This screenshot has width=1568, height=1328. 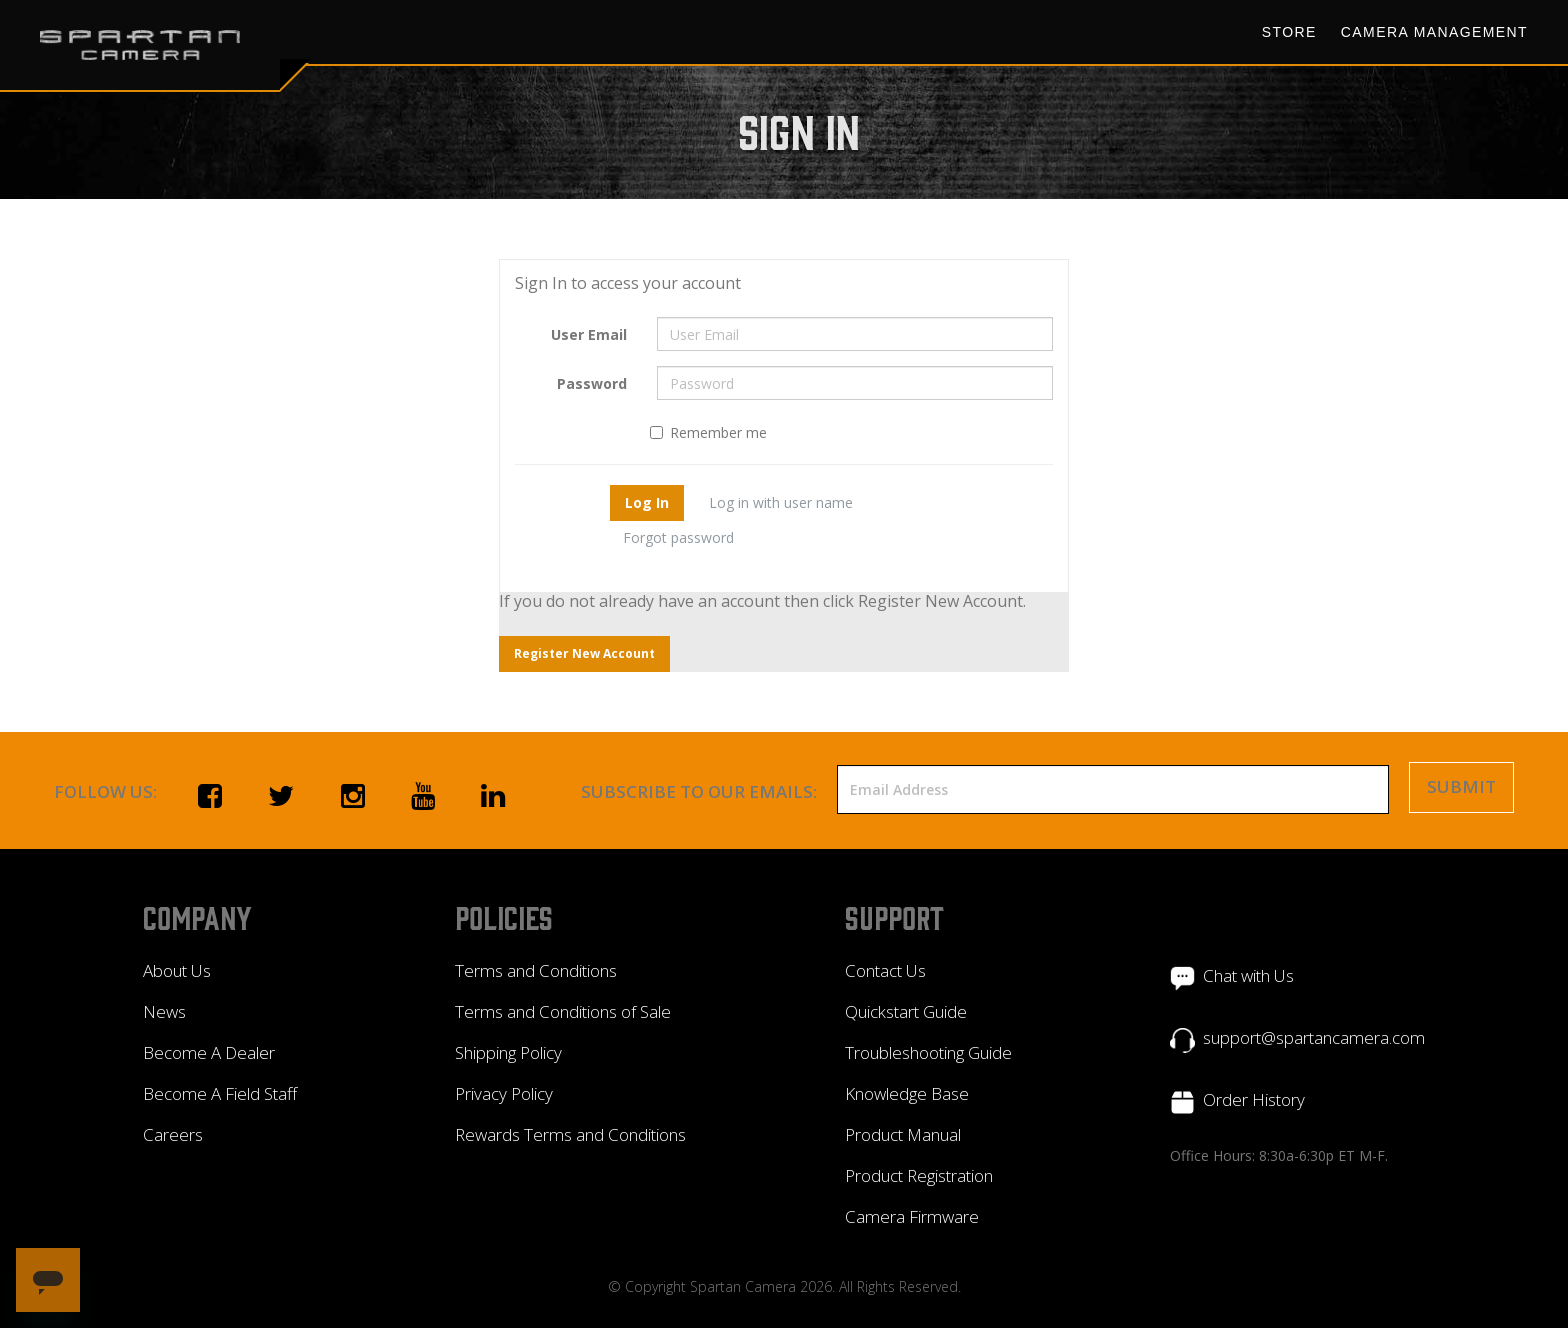 I want to click on Password, so click(x=592, y=383).